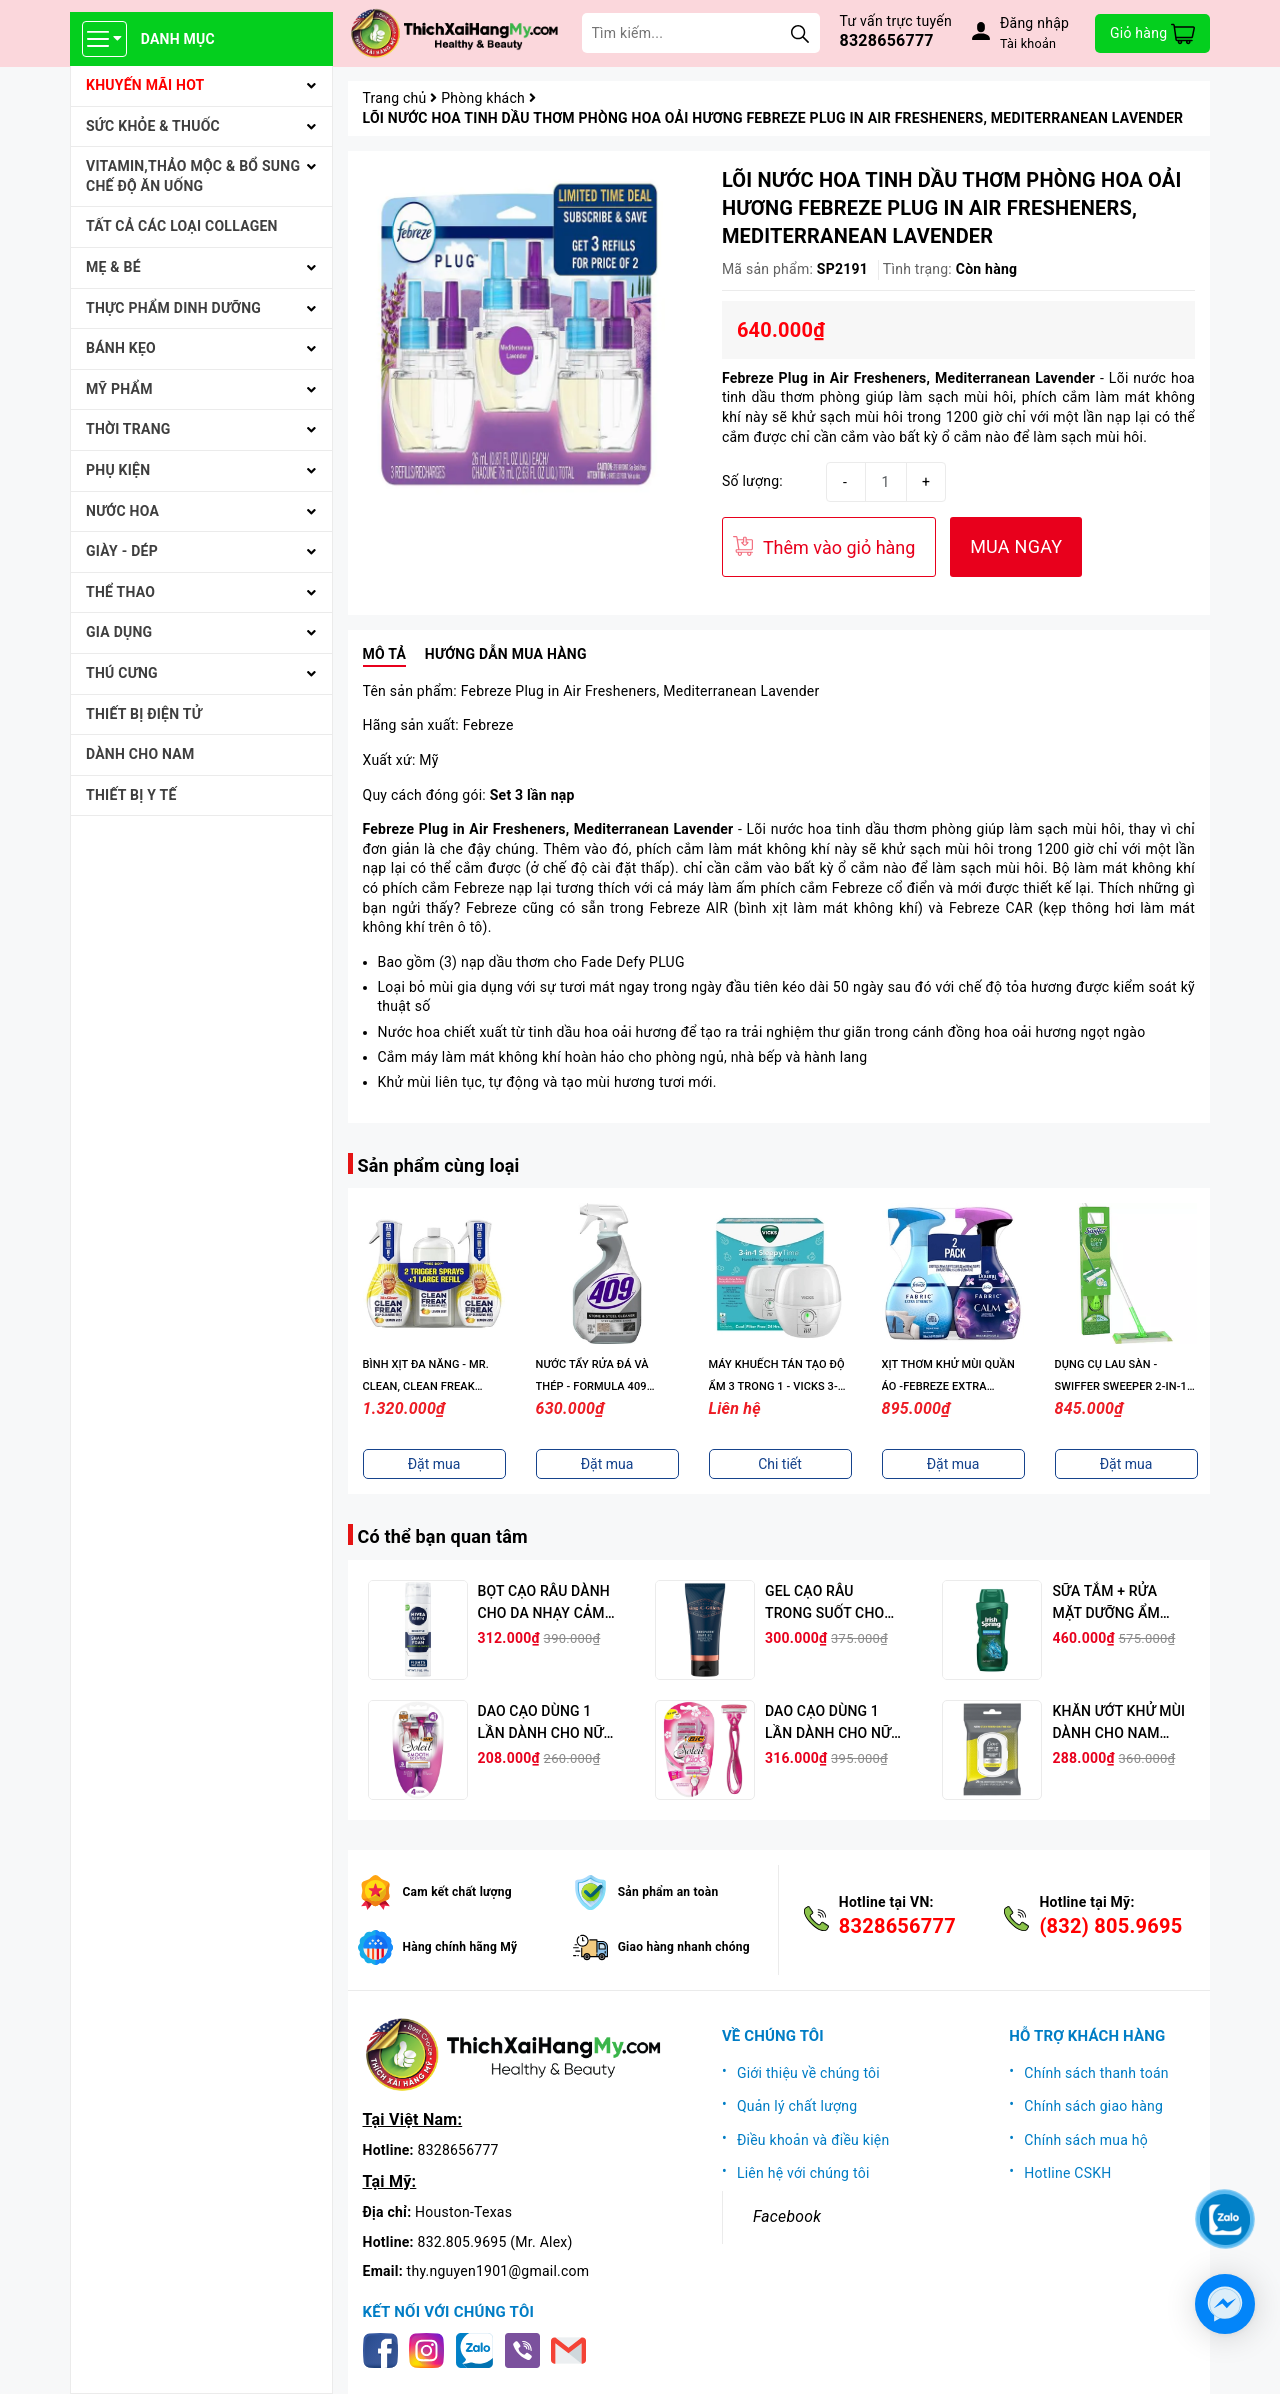 This screenshot has height=2394, width=1280. What do you see at coordinates (193, 176) in the screenshot?
I see `VITAMIN,THẢO MỘC & BỔ SUNG CHẾ ĐỘ ĂN UỐNG` at bounding box center [193, 176].